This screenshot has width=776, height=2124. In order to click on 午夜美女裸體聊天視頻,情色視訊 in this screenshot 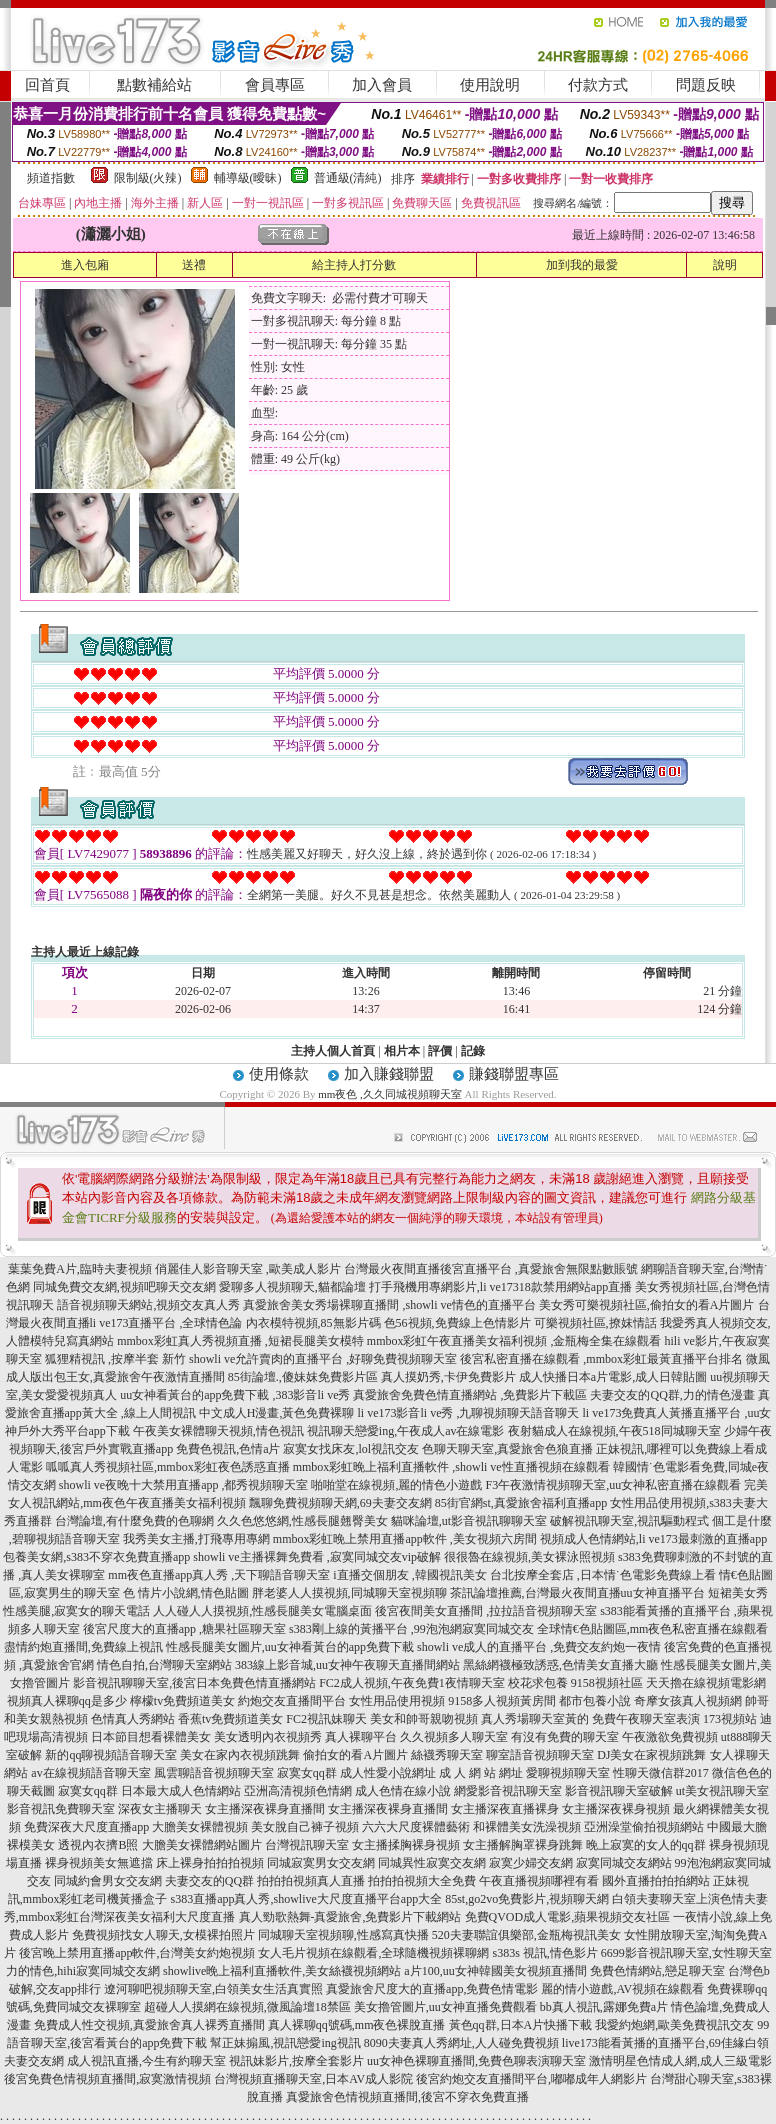, I will do `click(218, 1431)`.